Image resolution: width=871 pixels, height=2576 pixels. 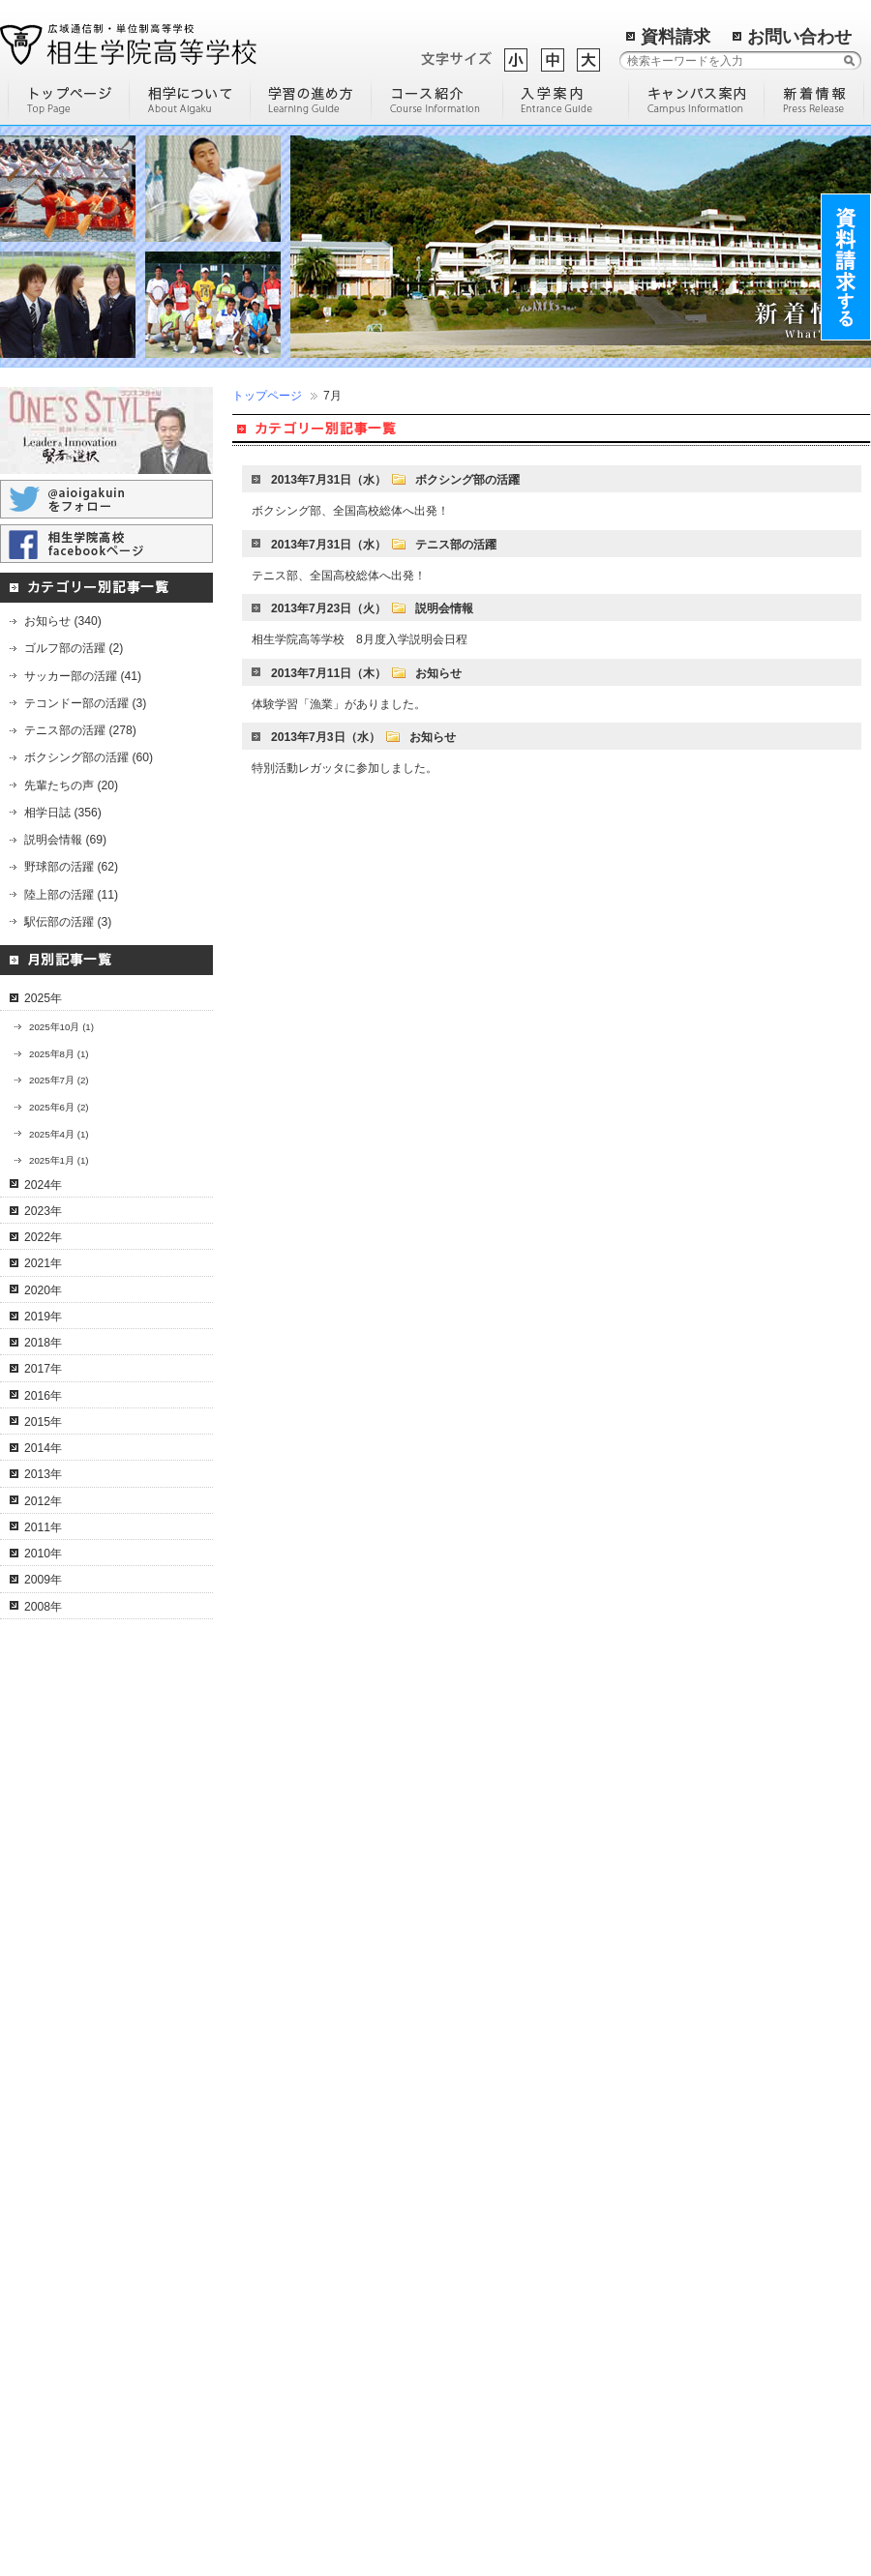 I want to click on 通信制高校とサポート校の比較, so click(x=519, y=2050).